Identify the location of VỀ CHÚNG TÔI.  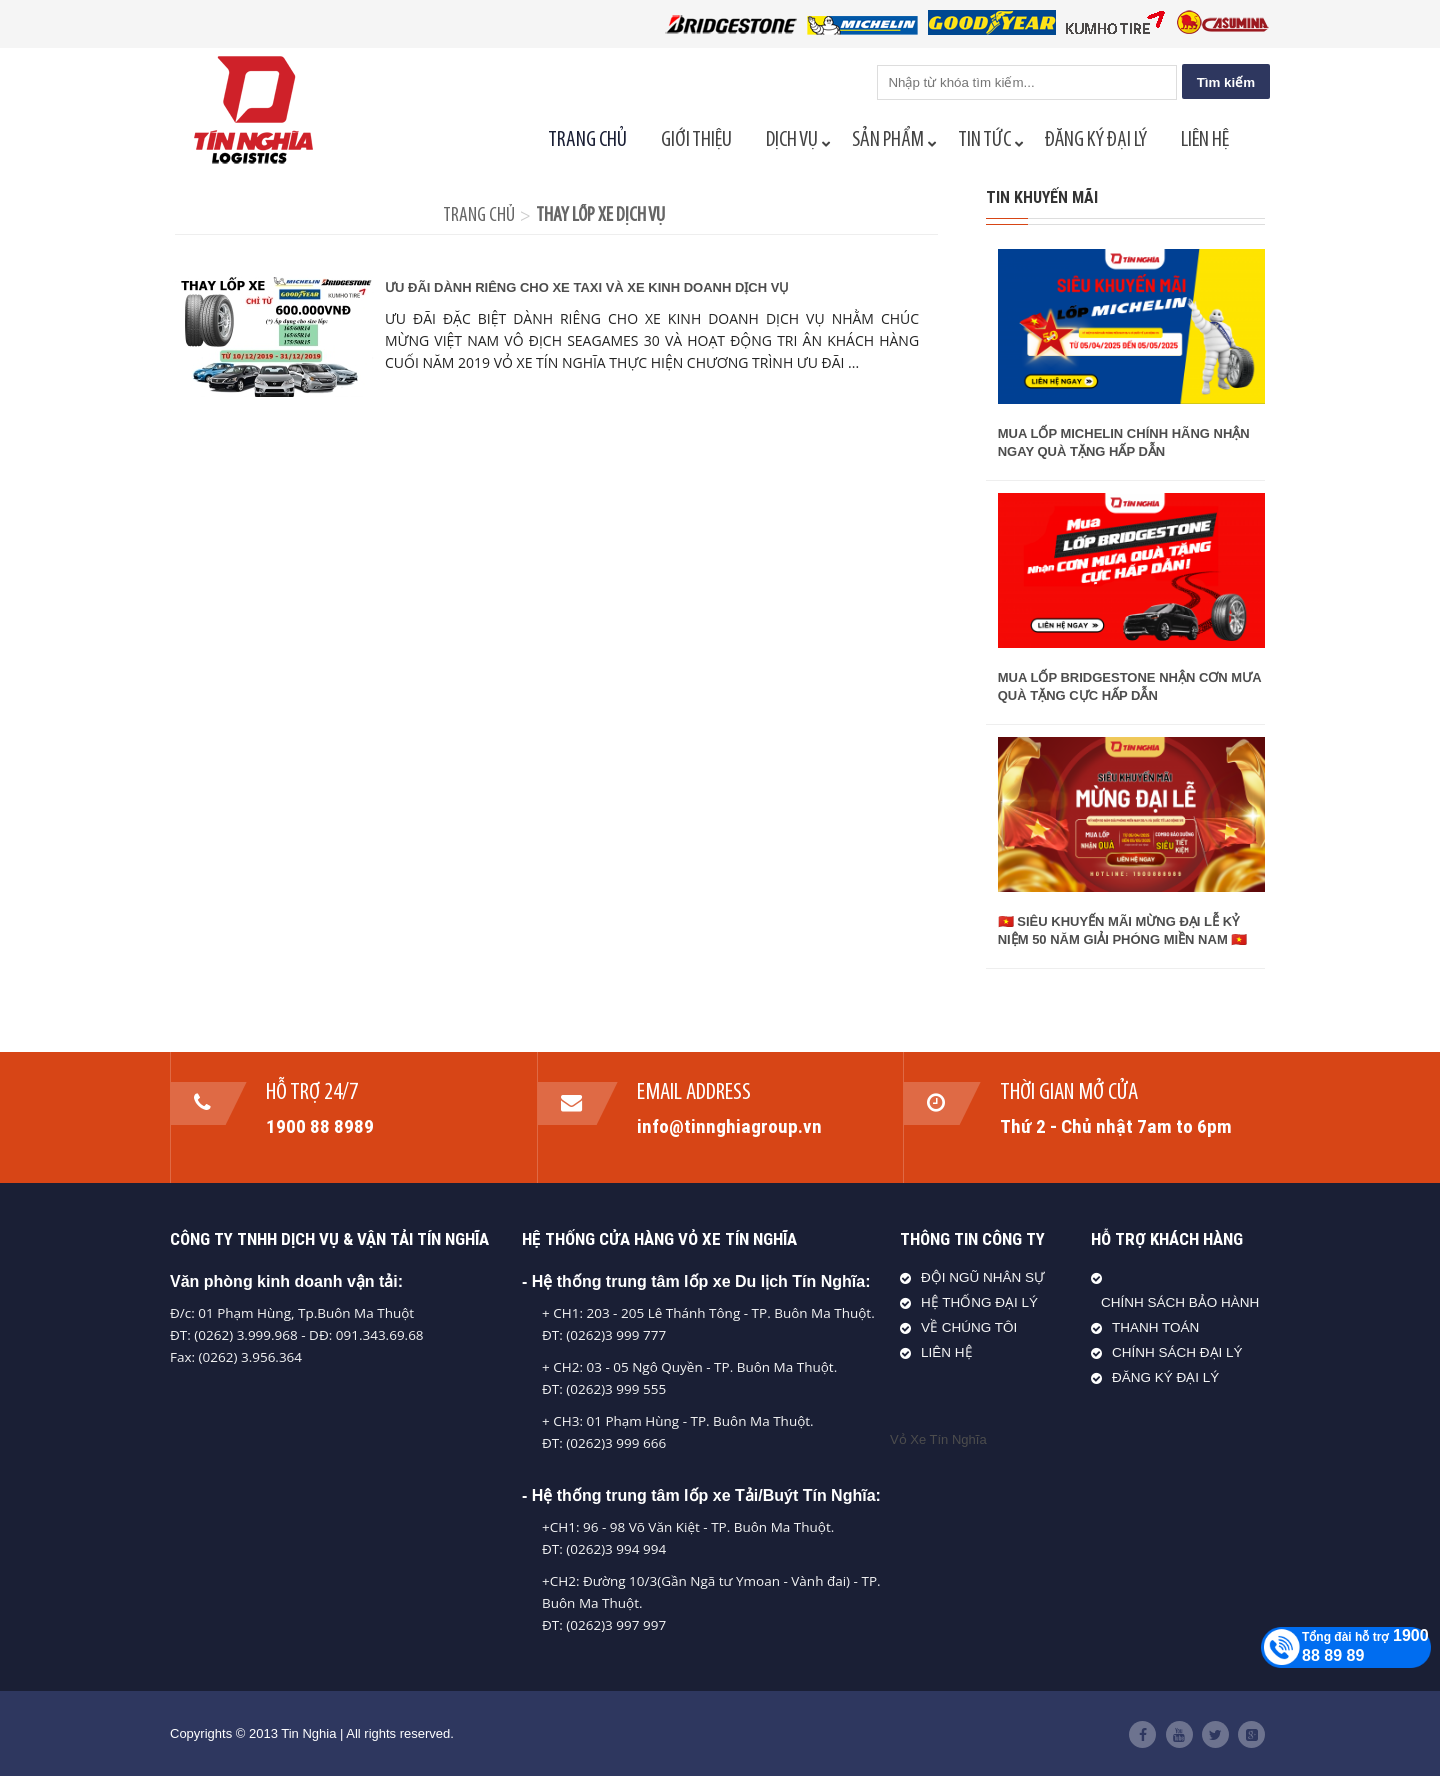
(969, 1327).